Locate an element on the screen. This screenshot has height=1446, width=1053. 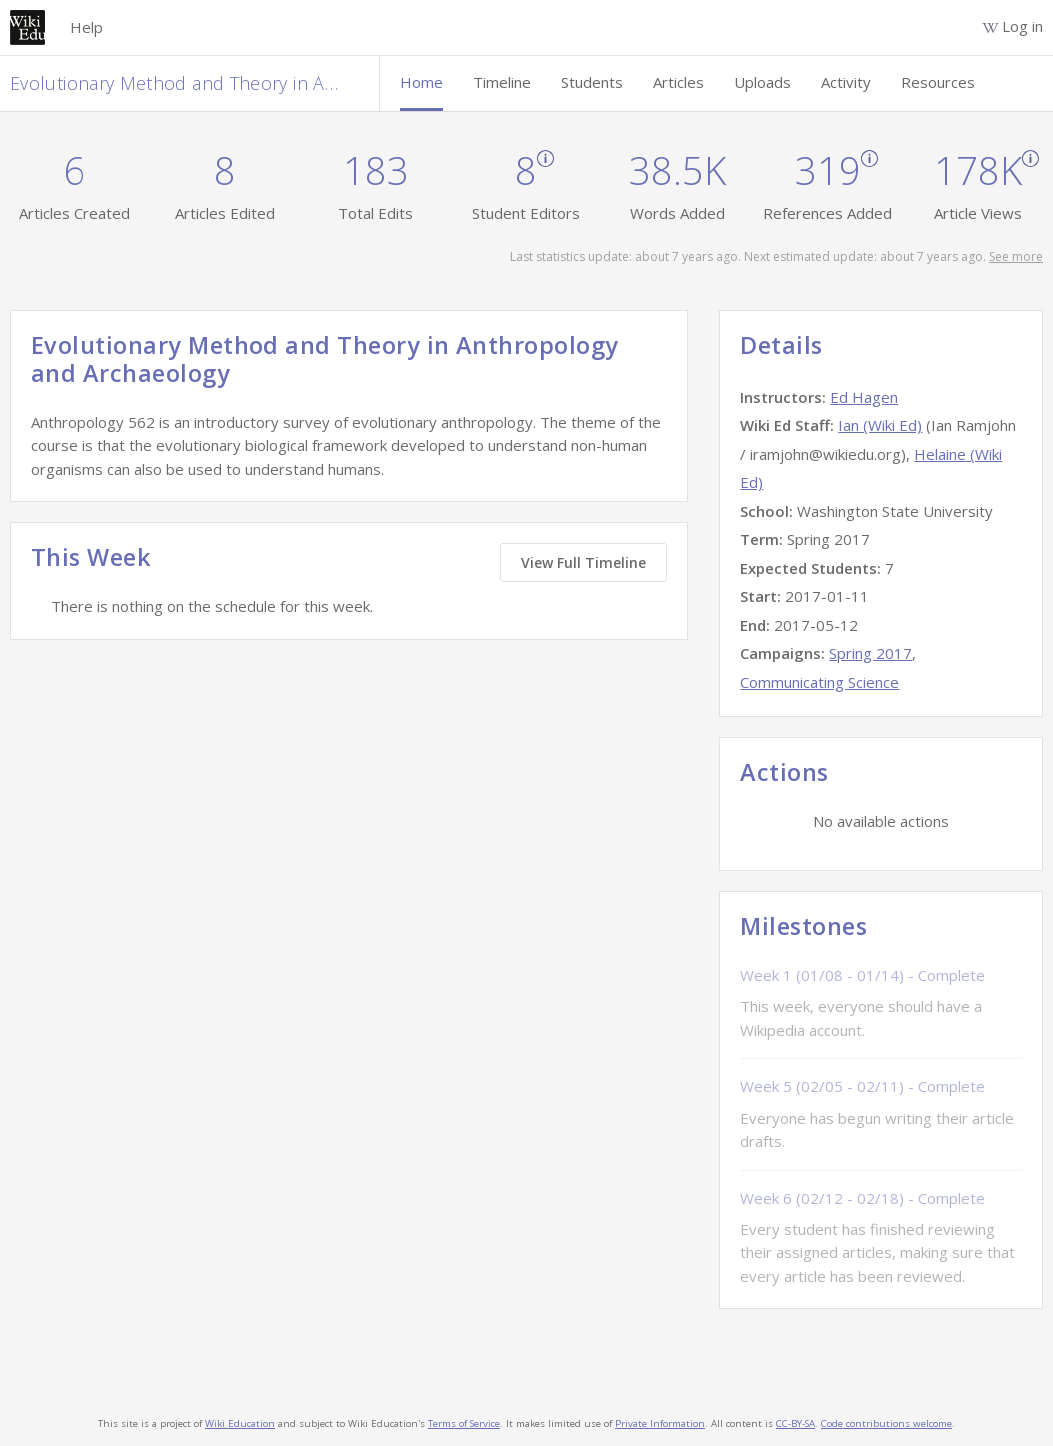
See more is located at coordinates (1016, 256).